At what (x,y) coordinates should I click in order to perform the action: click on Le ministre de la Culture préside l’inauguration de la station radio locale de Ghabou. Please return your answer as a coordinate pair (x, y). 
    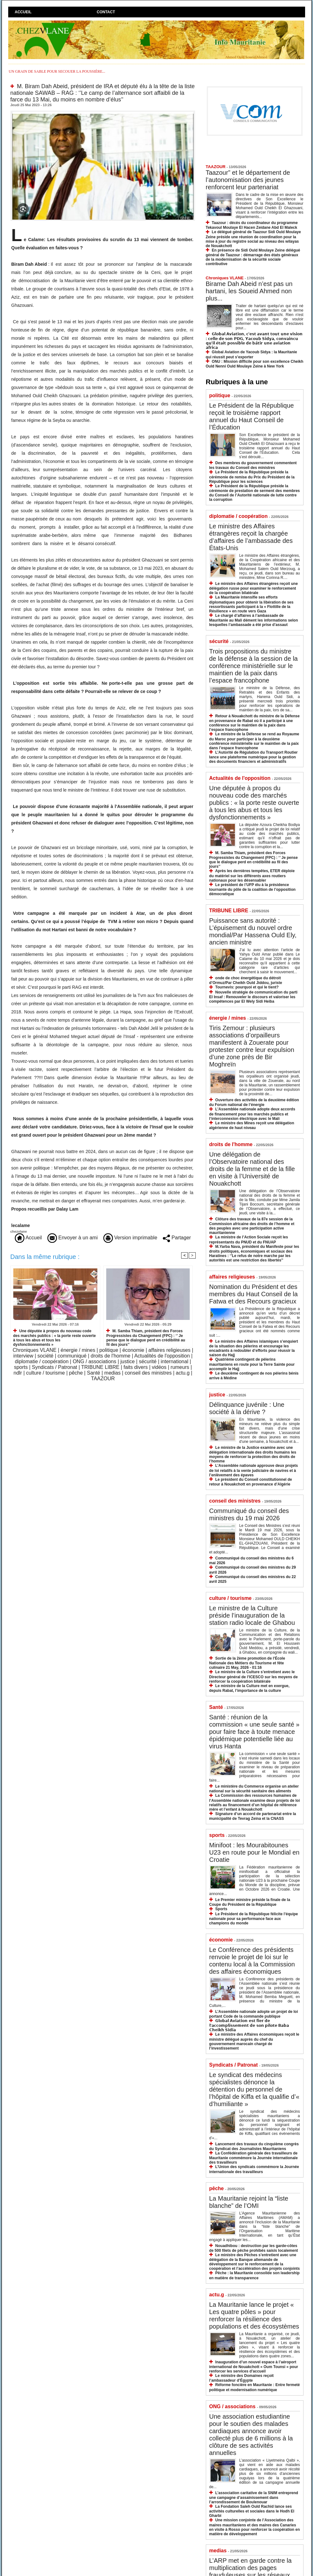
    Looking at the image, I should click on (252, 1615).